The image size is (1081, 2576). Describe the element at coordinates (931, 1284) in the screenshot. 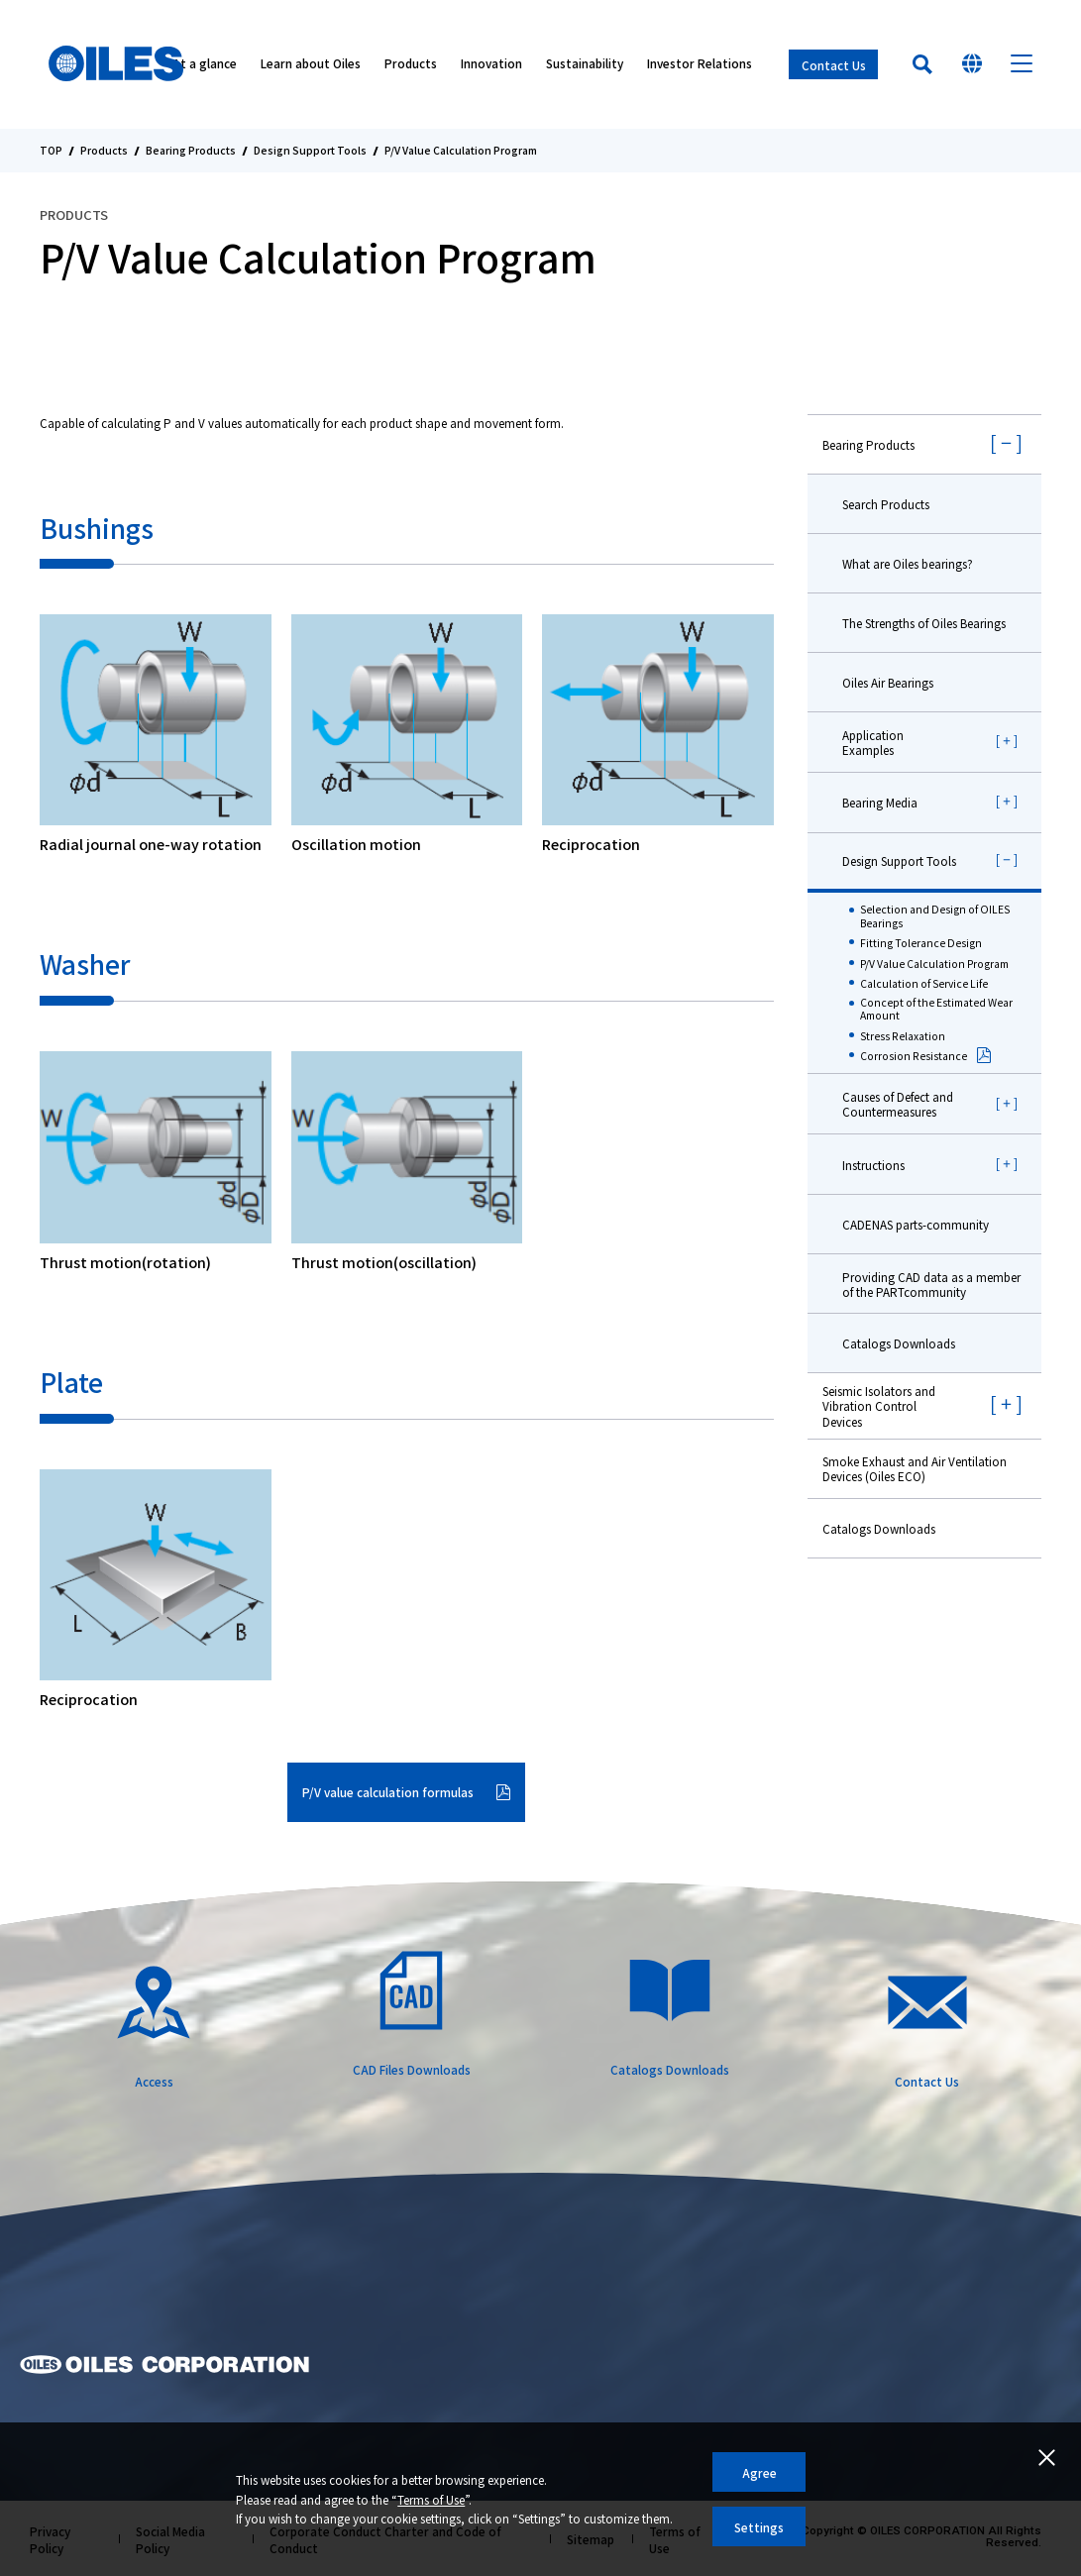

I see `Providing CAD data as a member of the PARTcommunity` at that location.